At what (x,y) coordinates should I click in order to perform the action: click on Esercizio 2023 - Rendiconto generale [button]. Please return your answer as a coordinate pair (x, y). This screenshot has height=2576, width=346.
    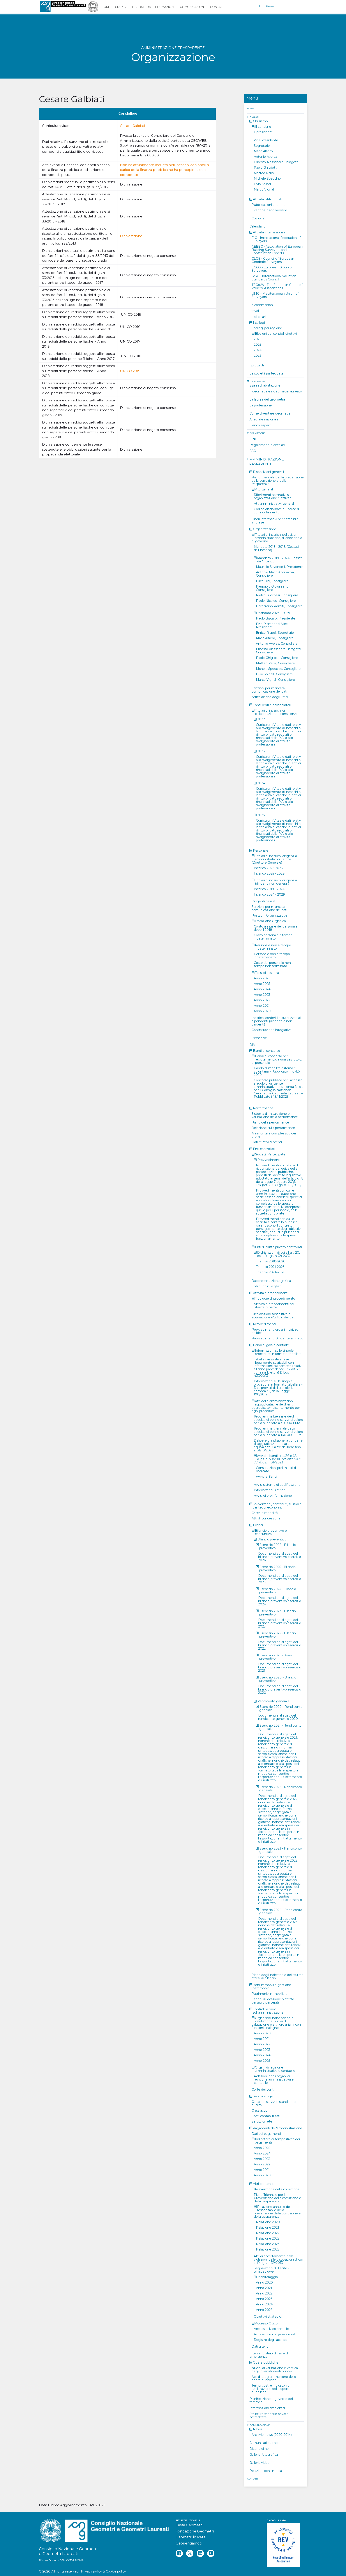
    Looking at the image, I should click on (280, 1849).